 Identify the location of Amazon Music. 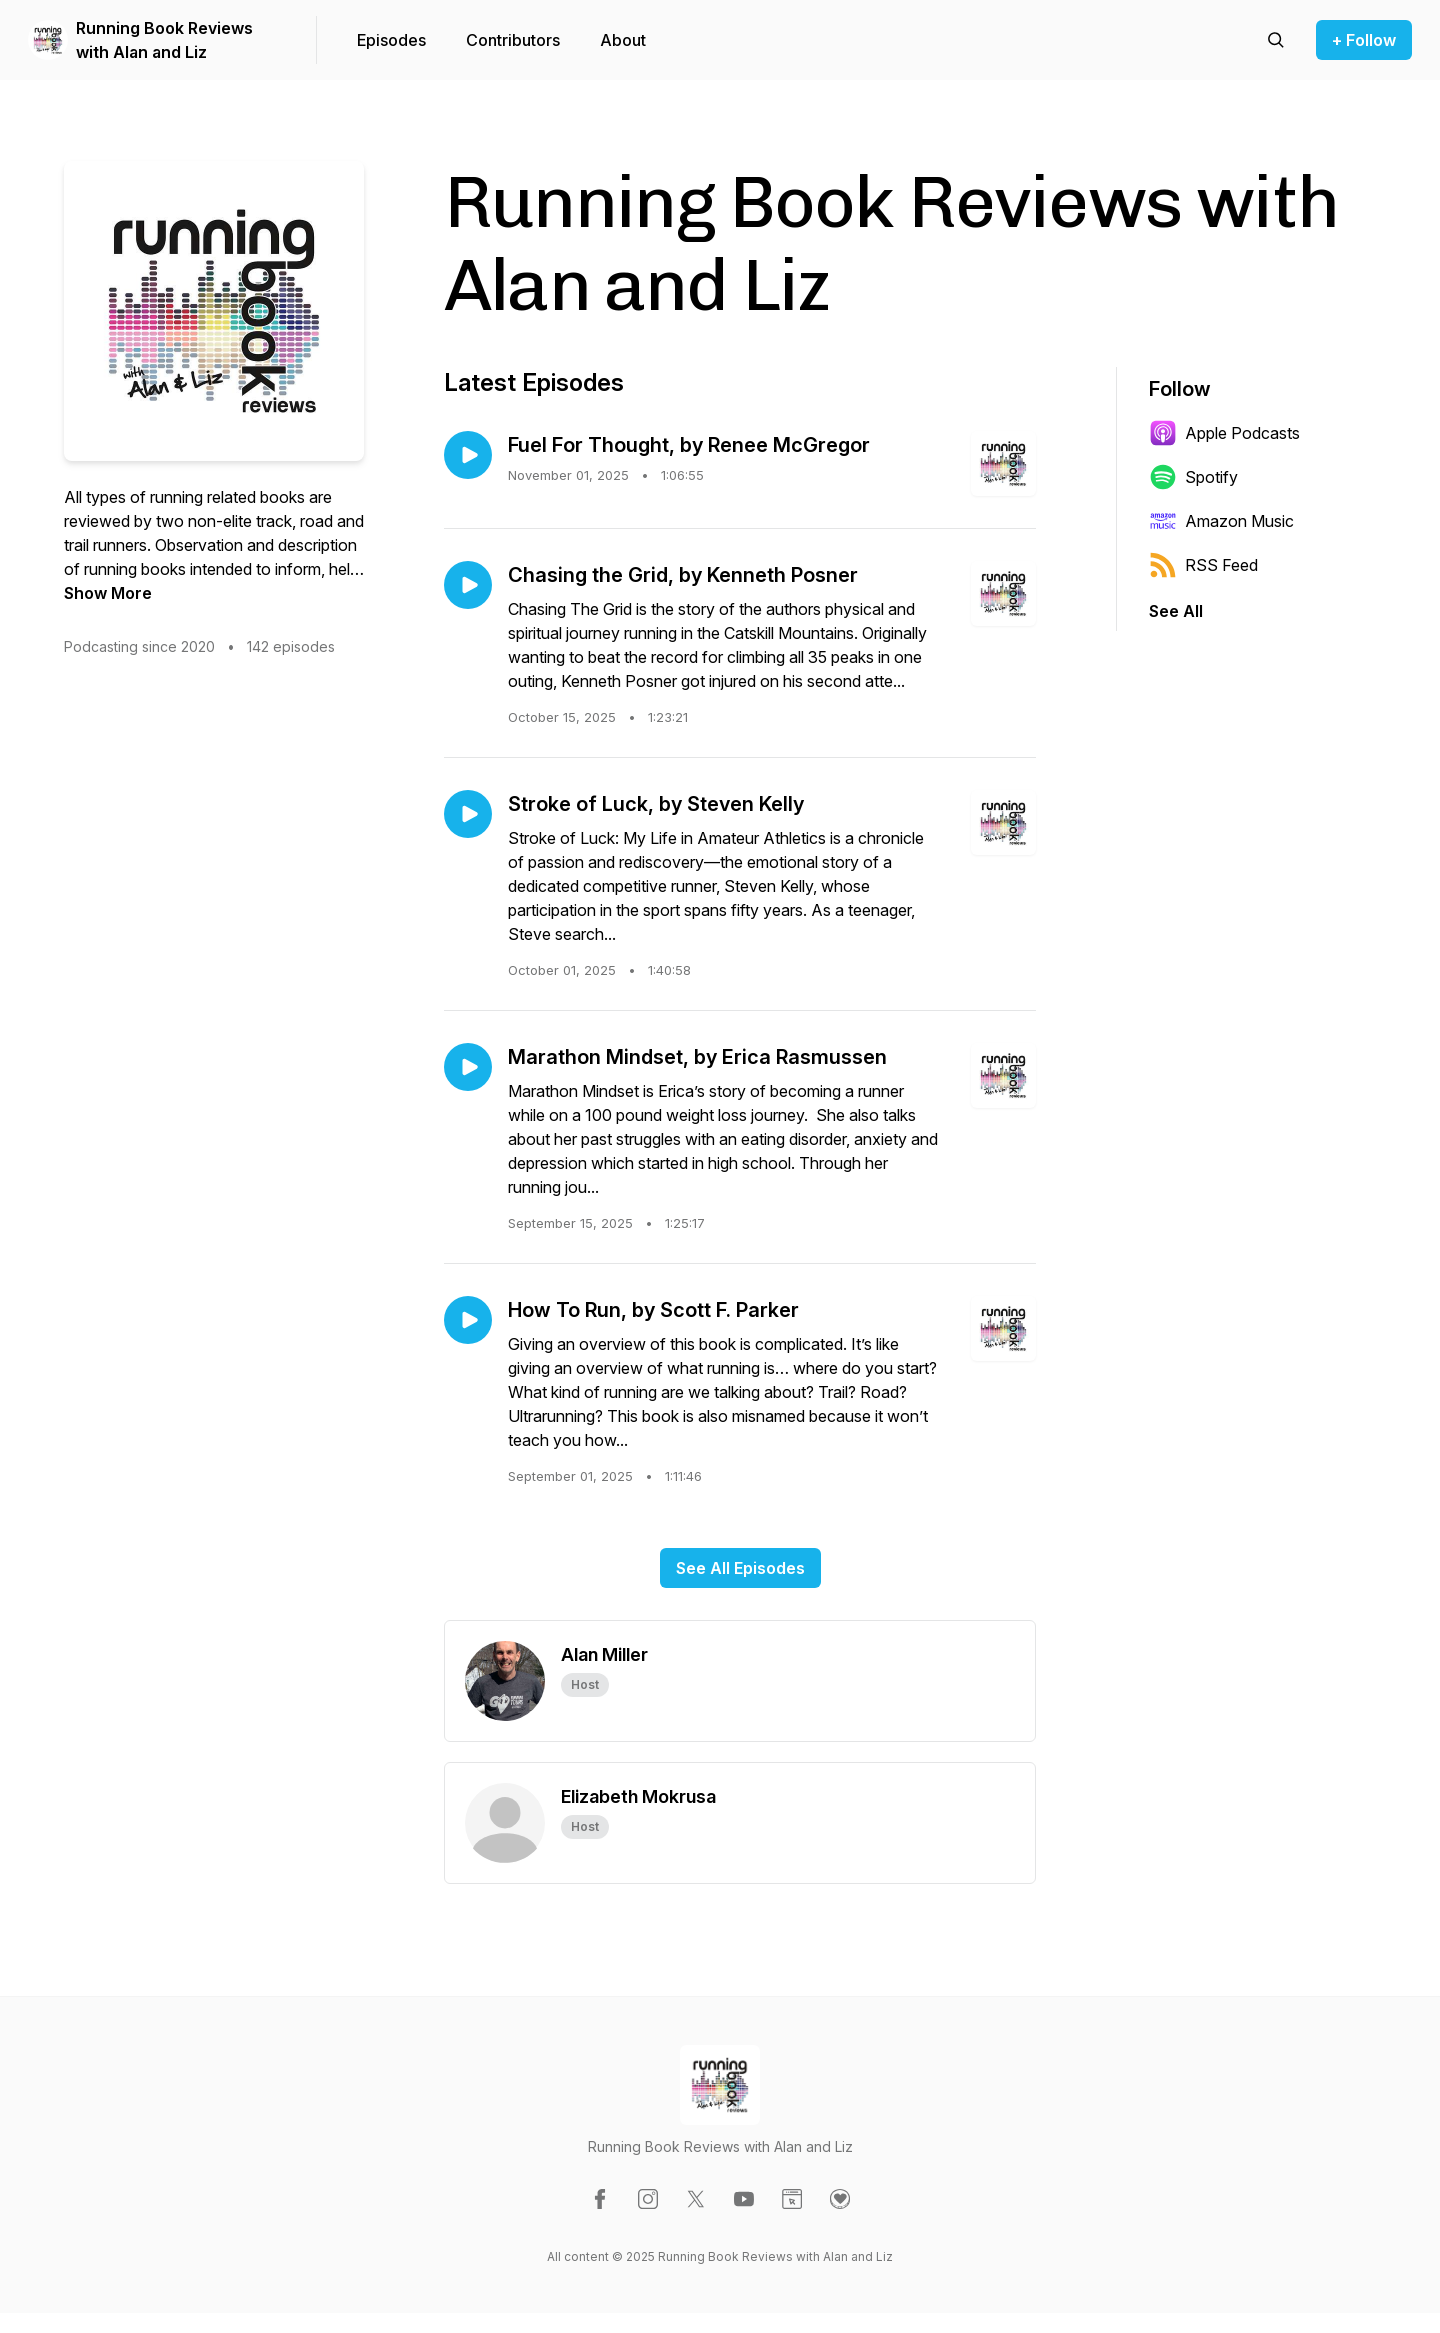
(1221, 521).